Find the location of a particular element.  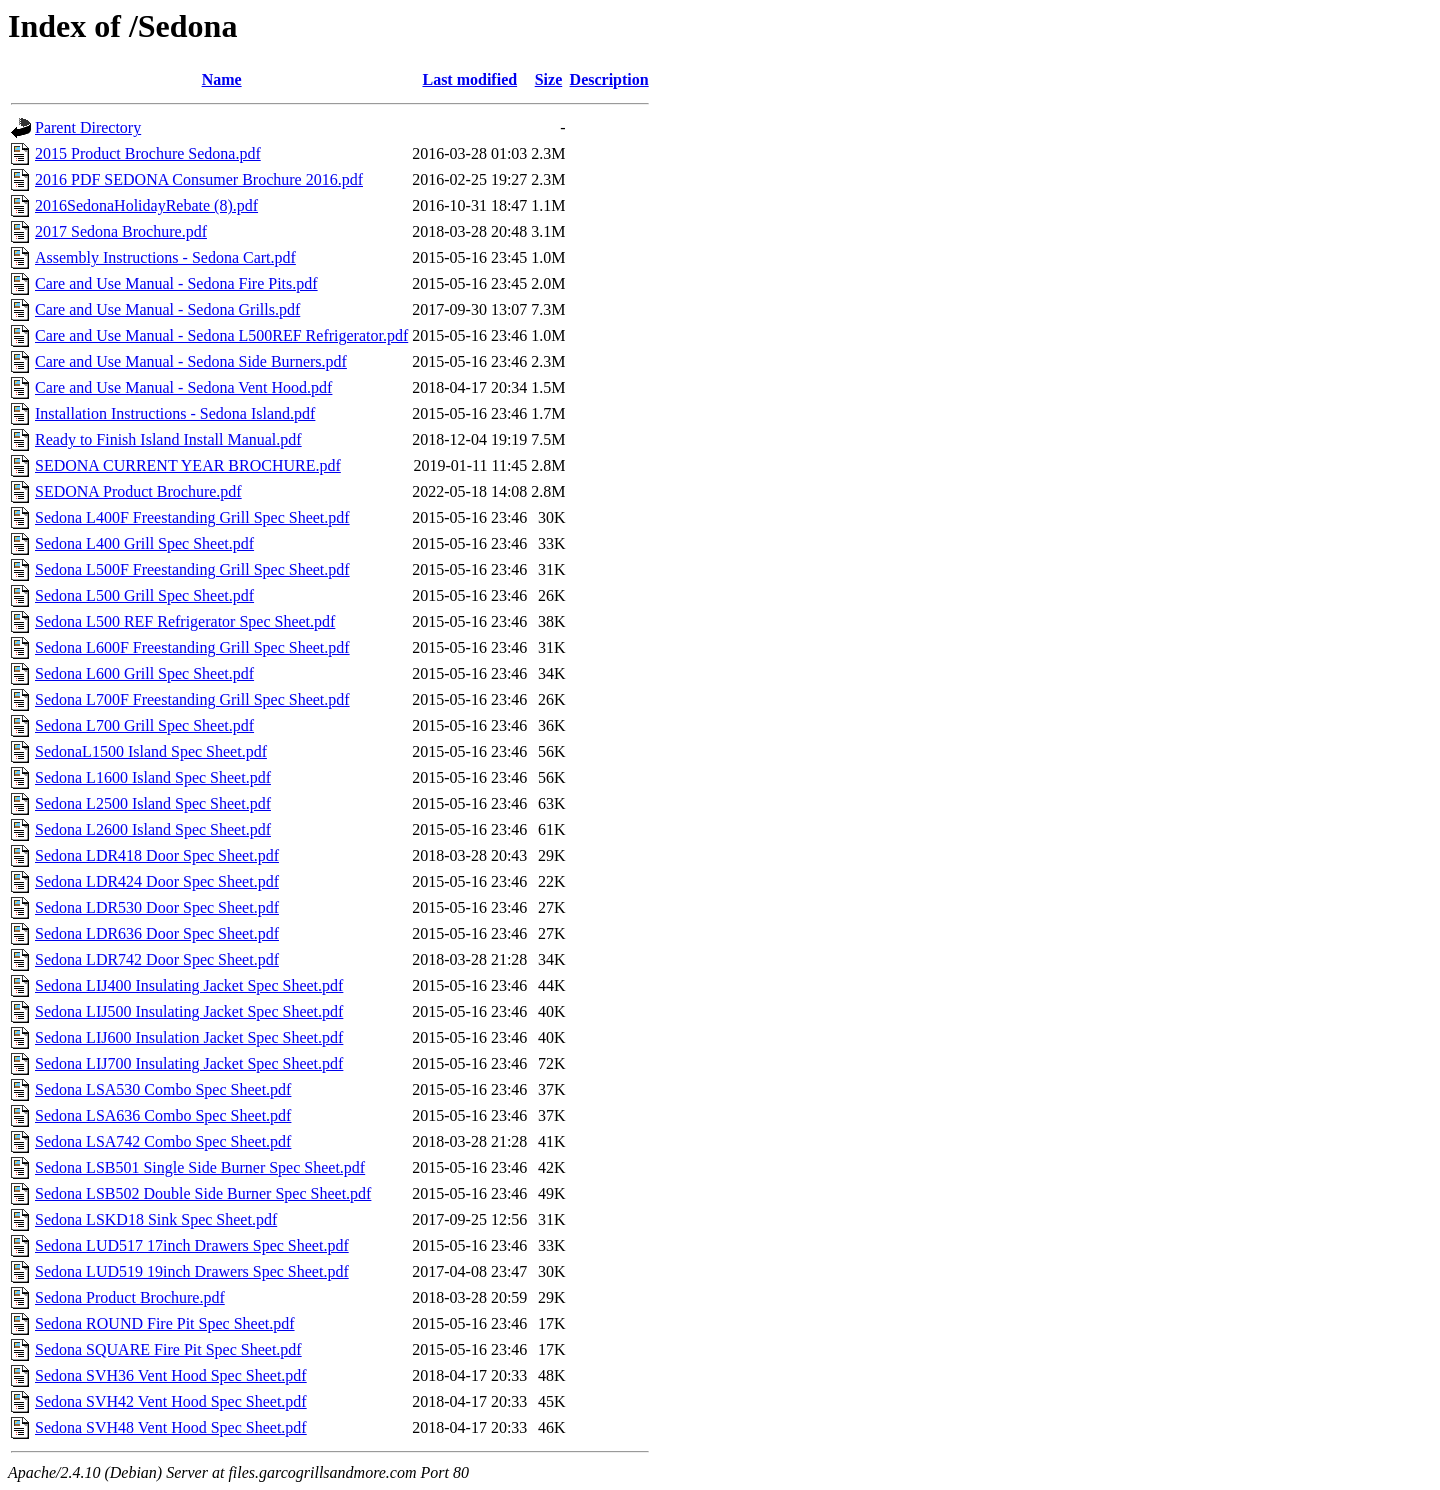

Installation Instructions - Sedona Island.pdf is located at coordinates (175, 413).